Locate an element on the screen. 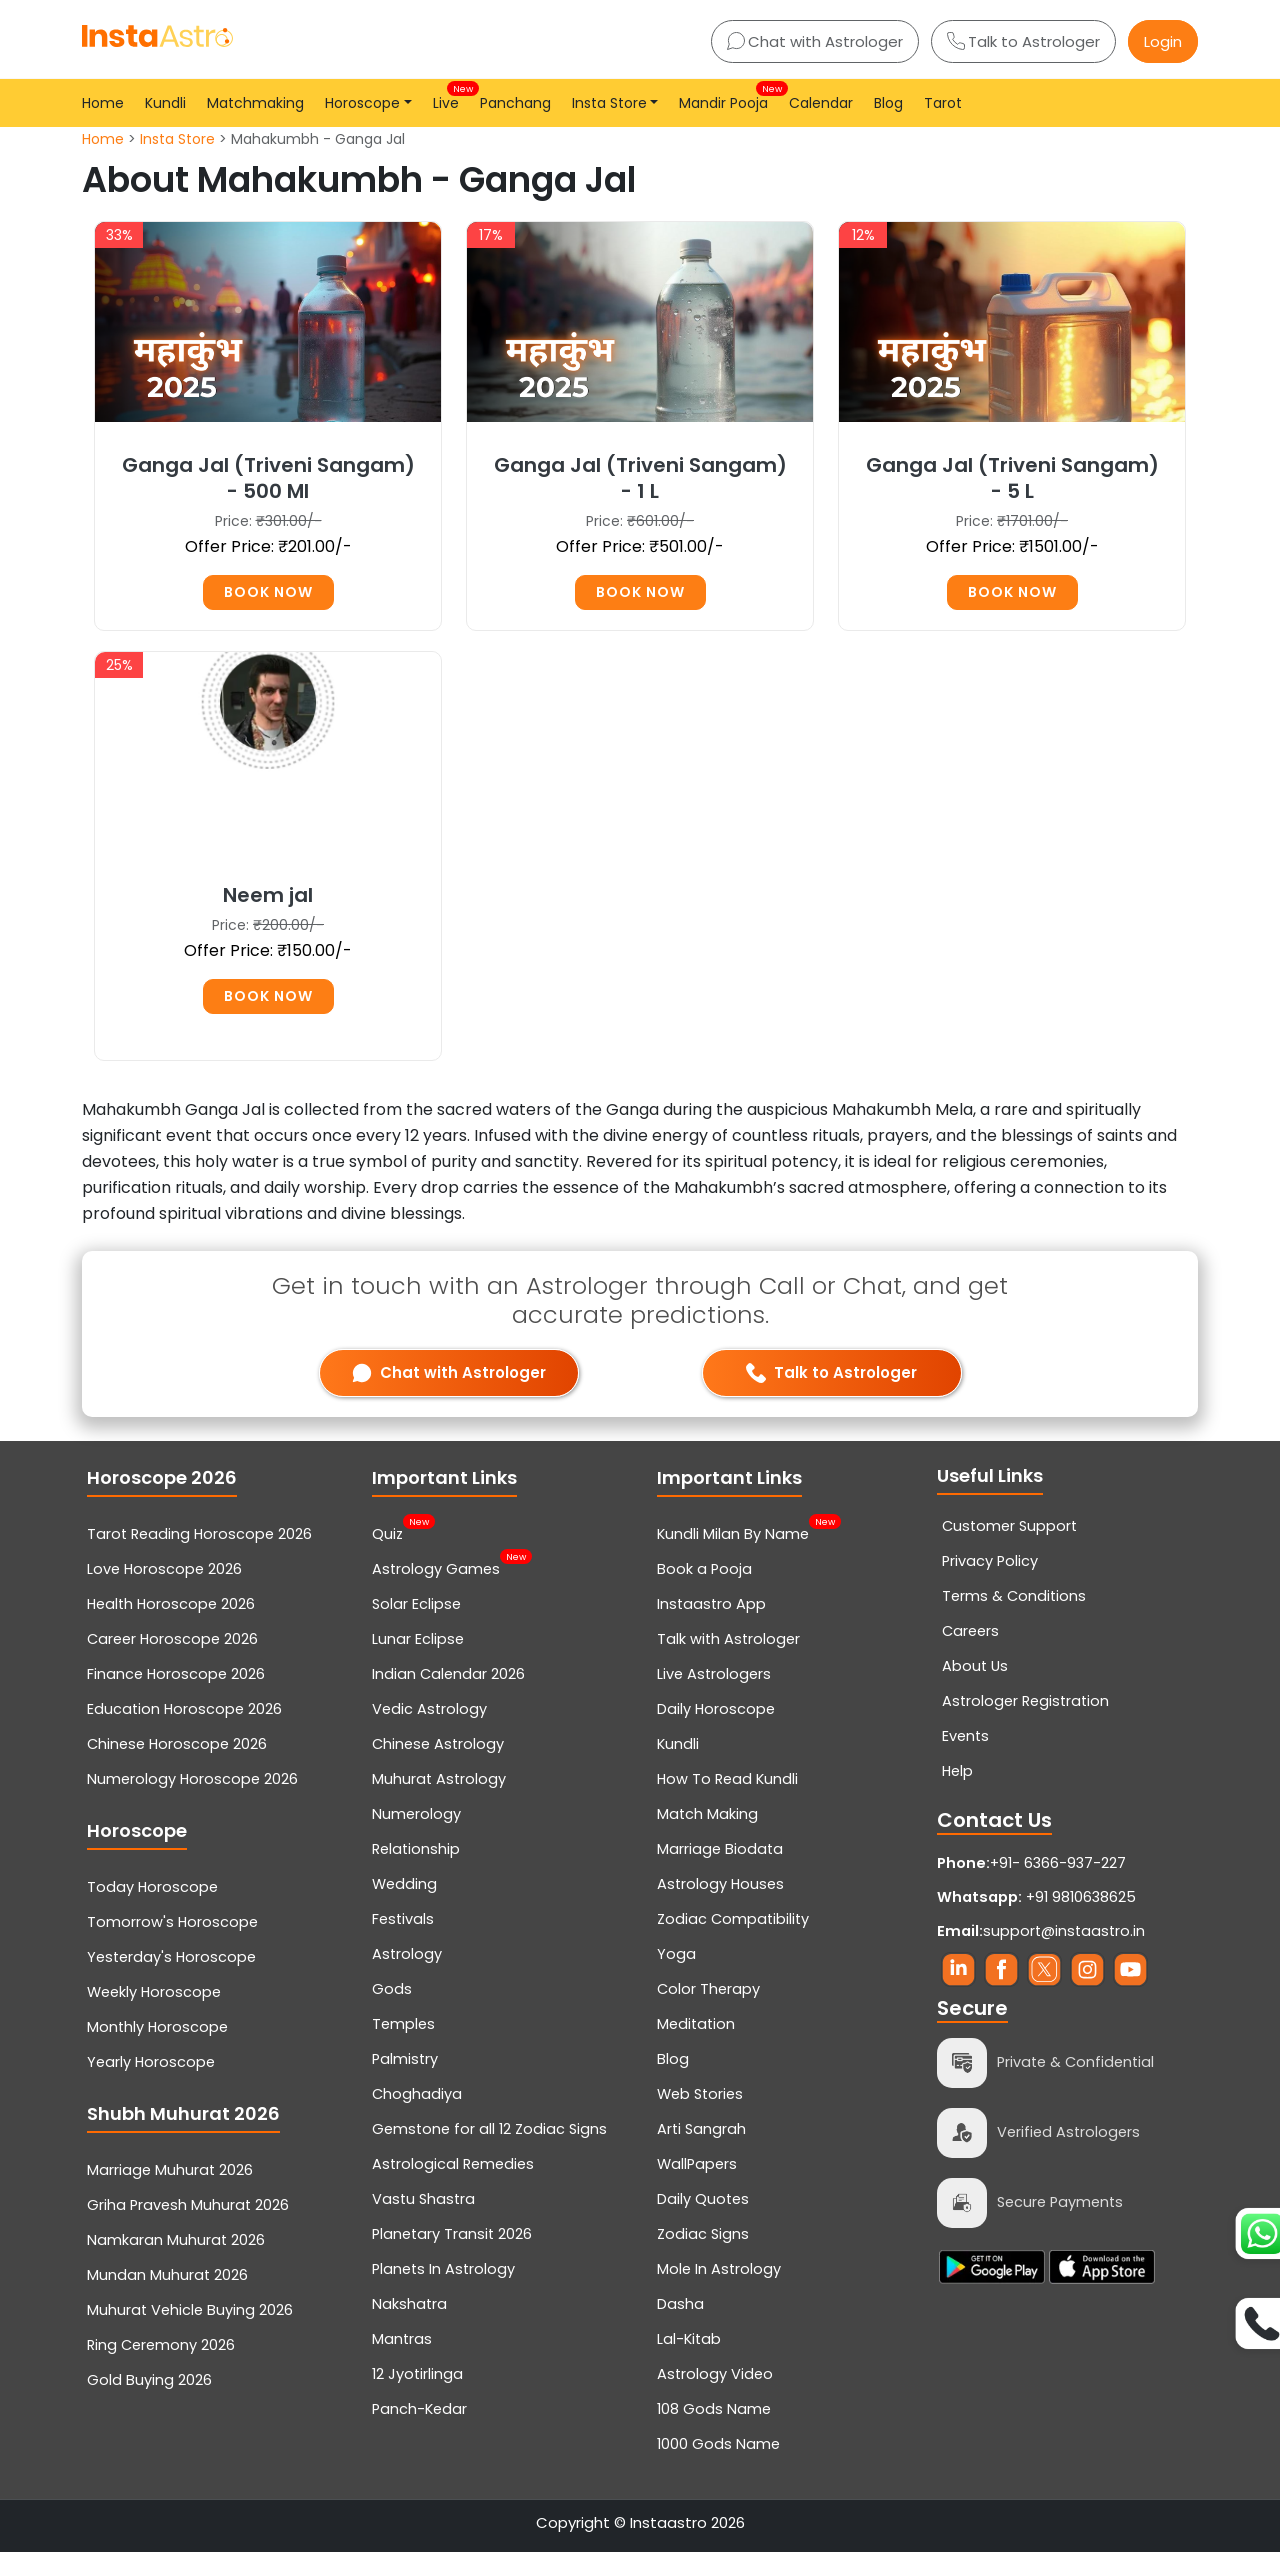  Daily Horoscope is located at coordinates (716, 1709).